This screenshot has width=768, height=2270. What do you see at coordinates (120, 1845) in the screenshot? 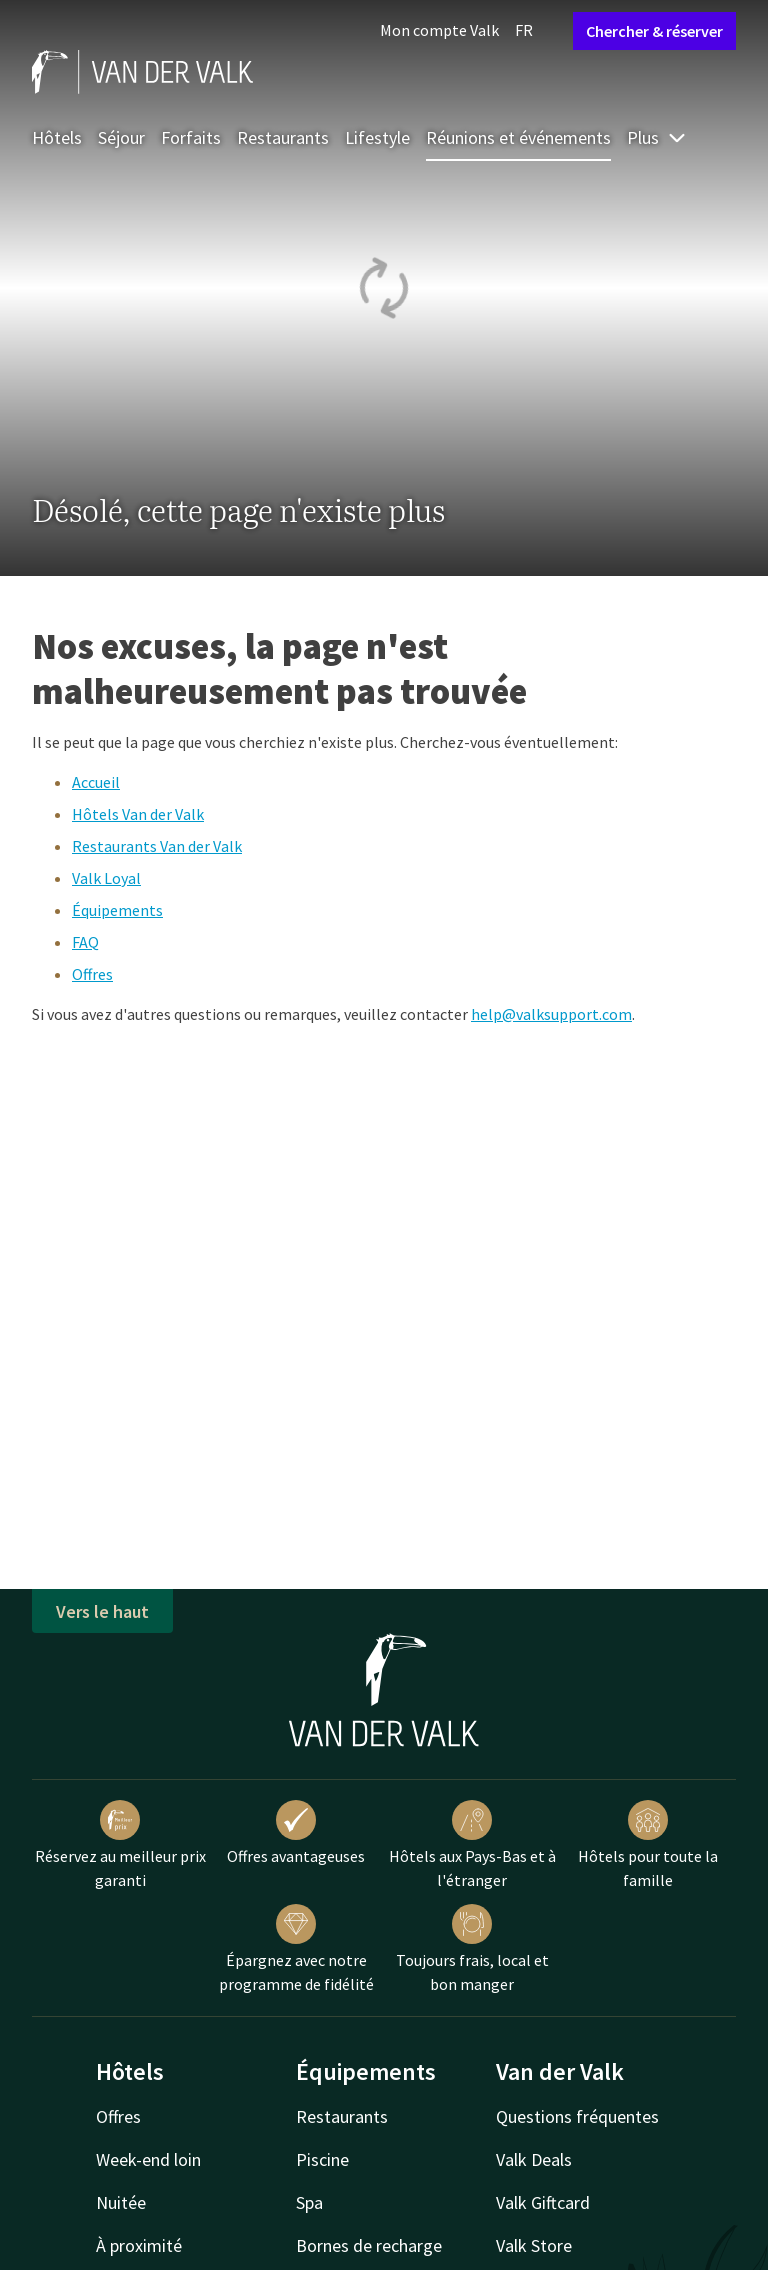
I see `Réservez au meilleur prix garanti` at bounding box center [120, 1845].